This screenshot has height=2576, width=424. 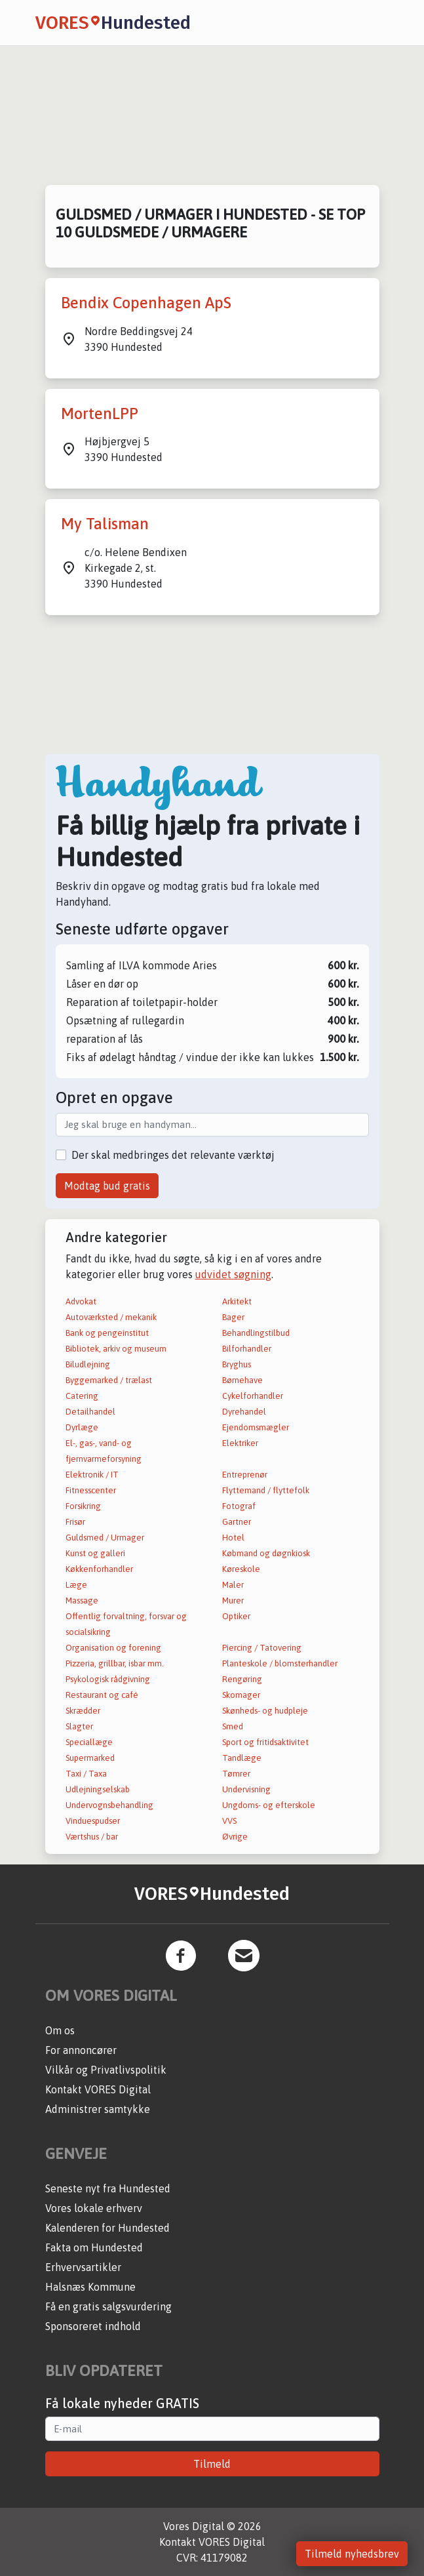 I want to click on Tilmeld nyhedsbrev, so click(x=352, y=2554).